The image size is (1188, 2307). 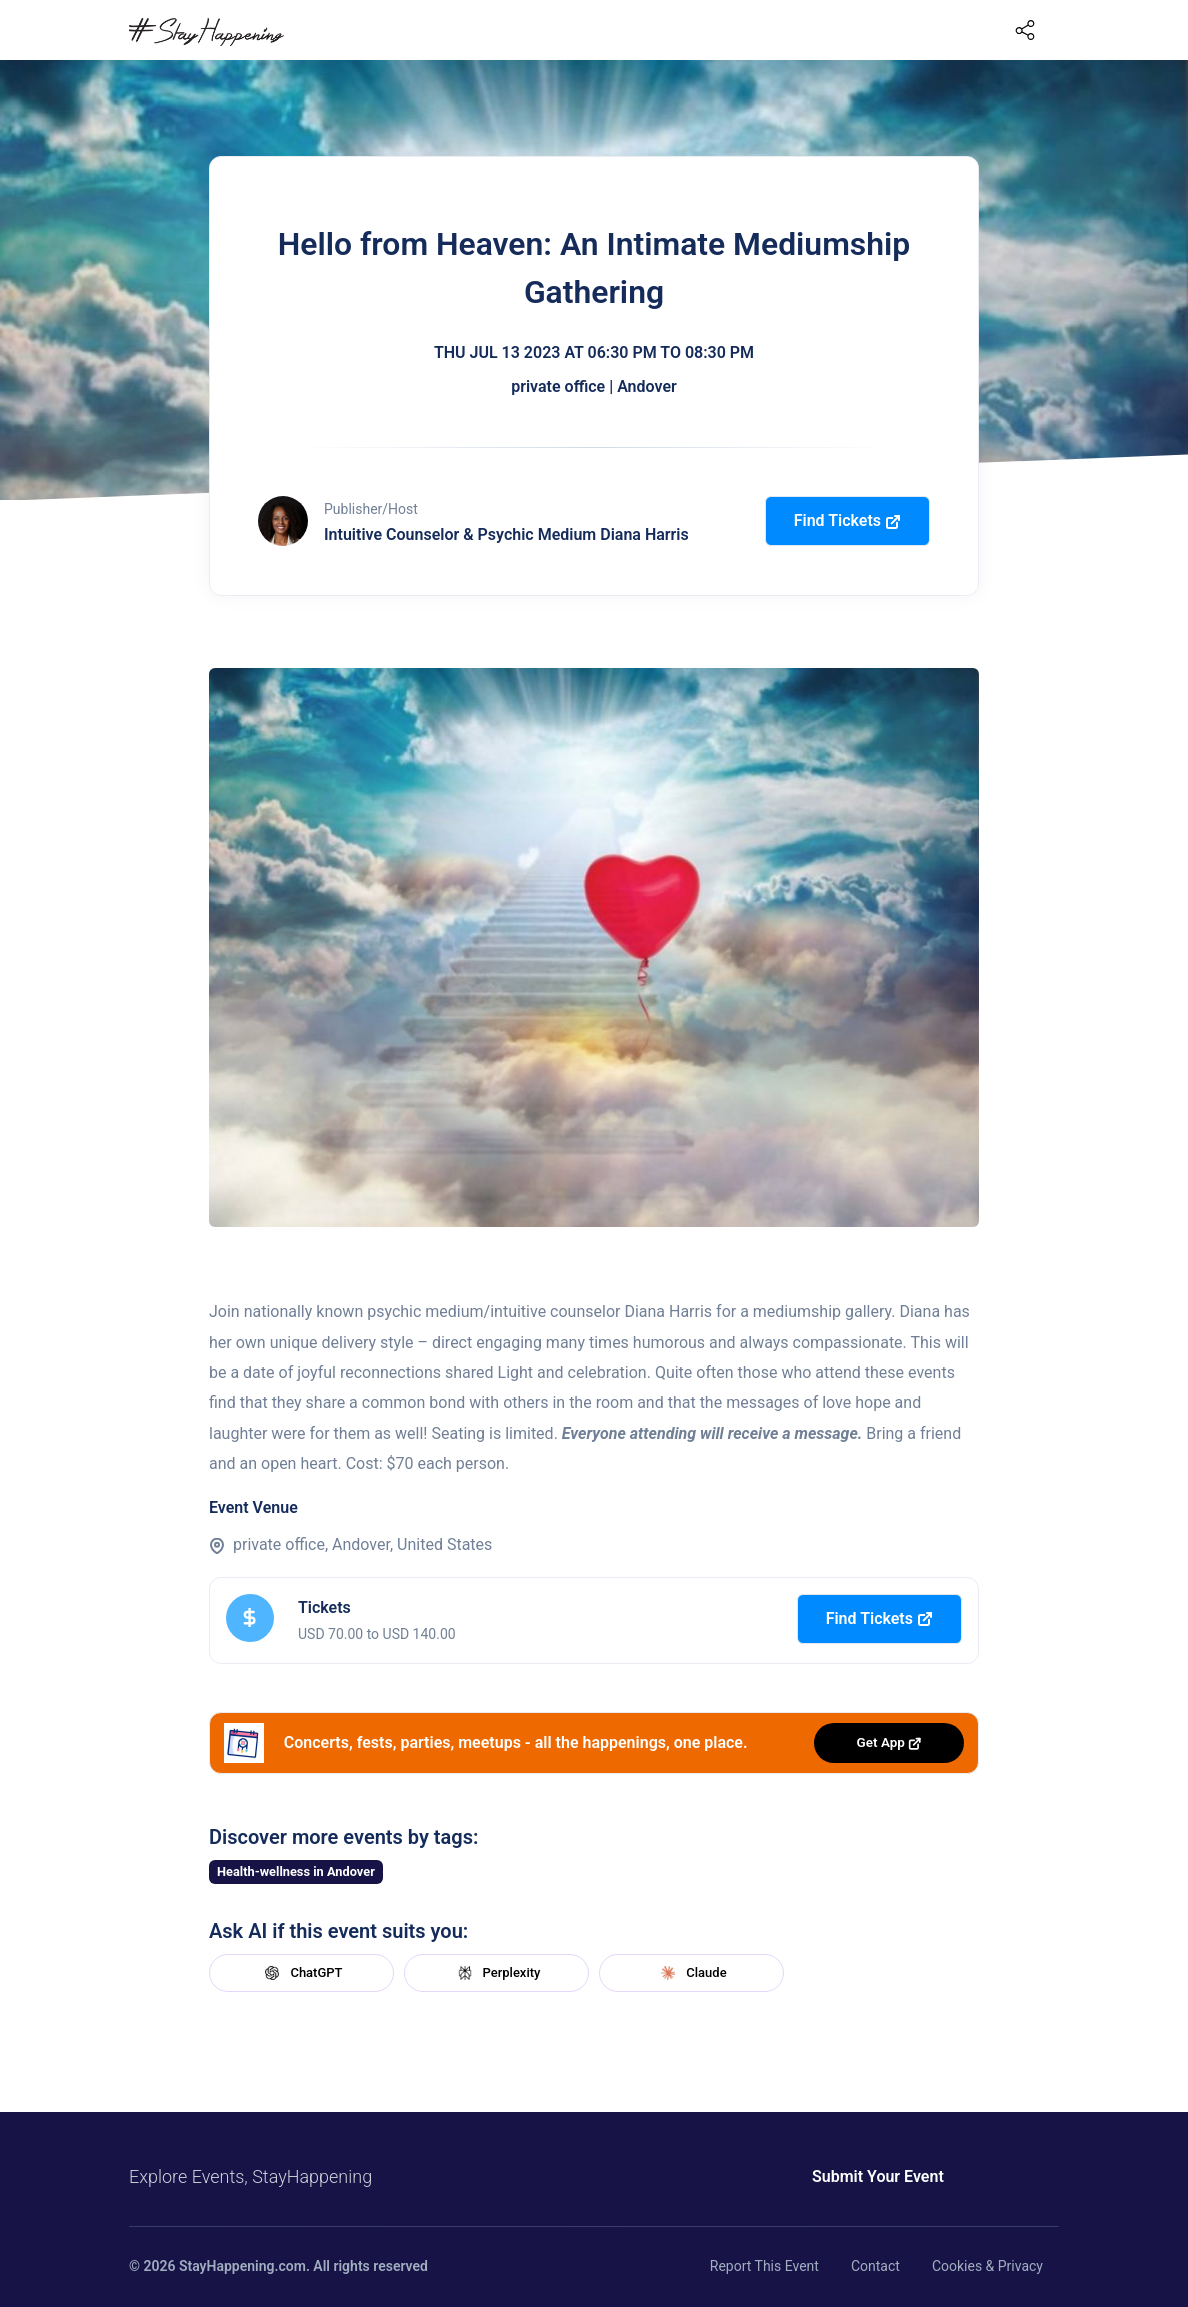 What do you see at coordinates (691, 1973) in the screenshot?
I see `Claude` at bounding box center [691, 1973].